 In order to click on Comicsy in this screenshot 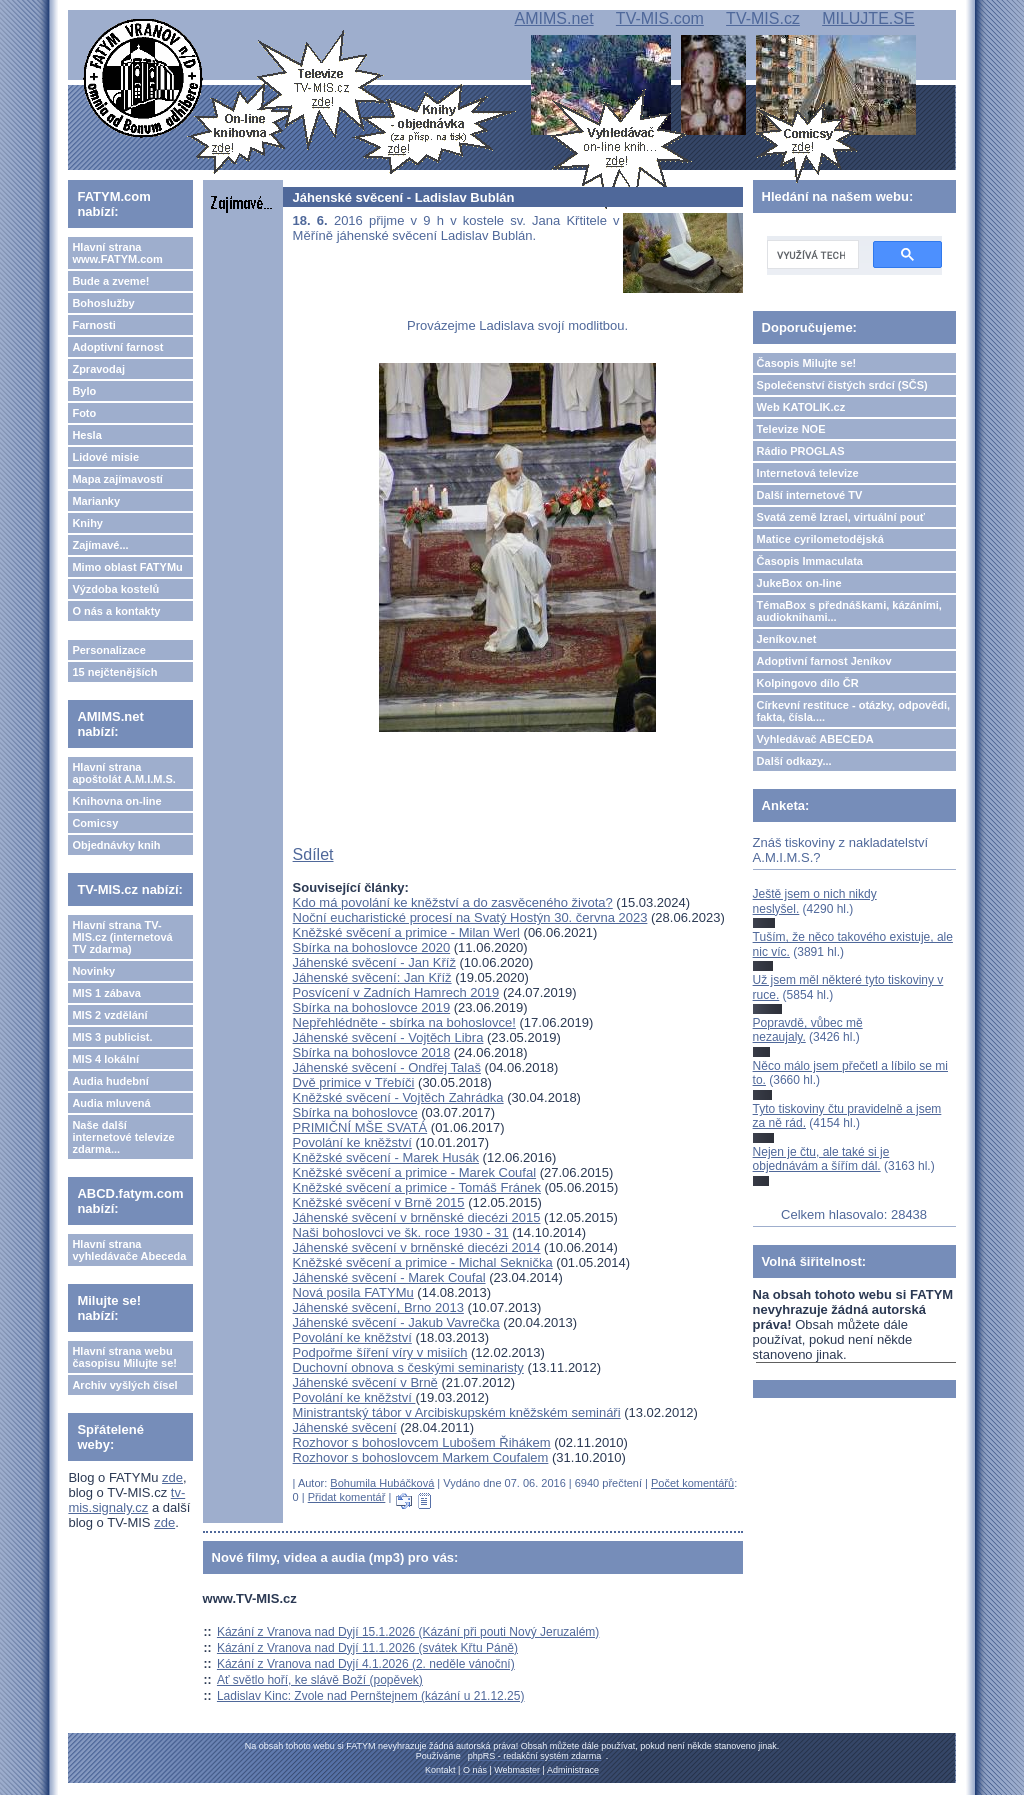, I will do `click(95, 823)`.